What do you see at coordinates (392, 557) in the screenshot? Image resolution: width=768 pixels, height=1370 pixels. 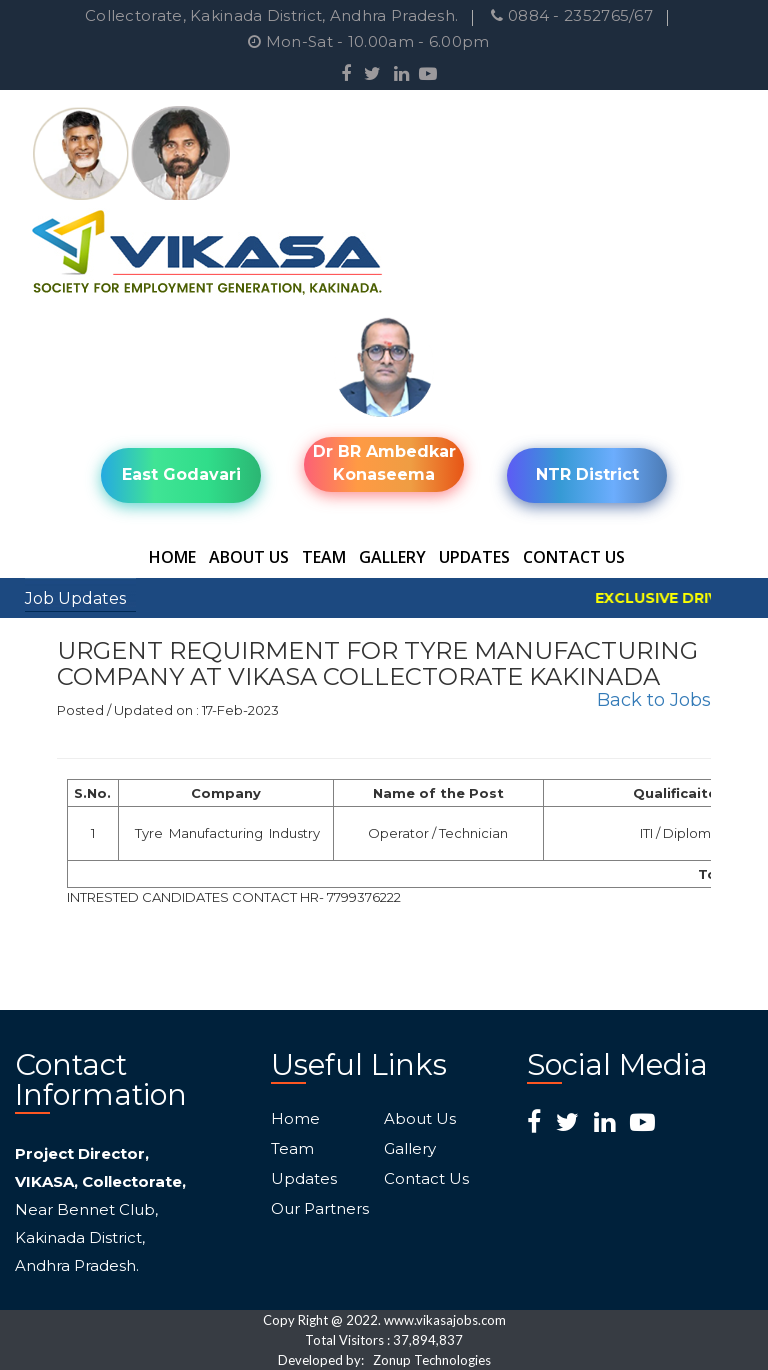 I see `Gallery` at bounding box center [392, 557].